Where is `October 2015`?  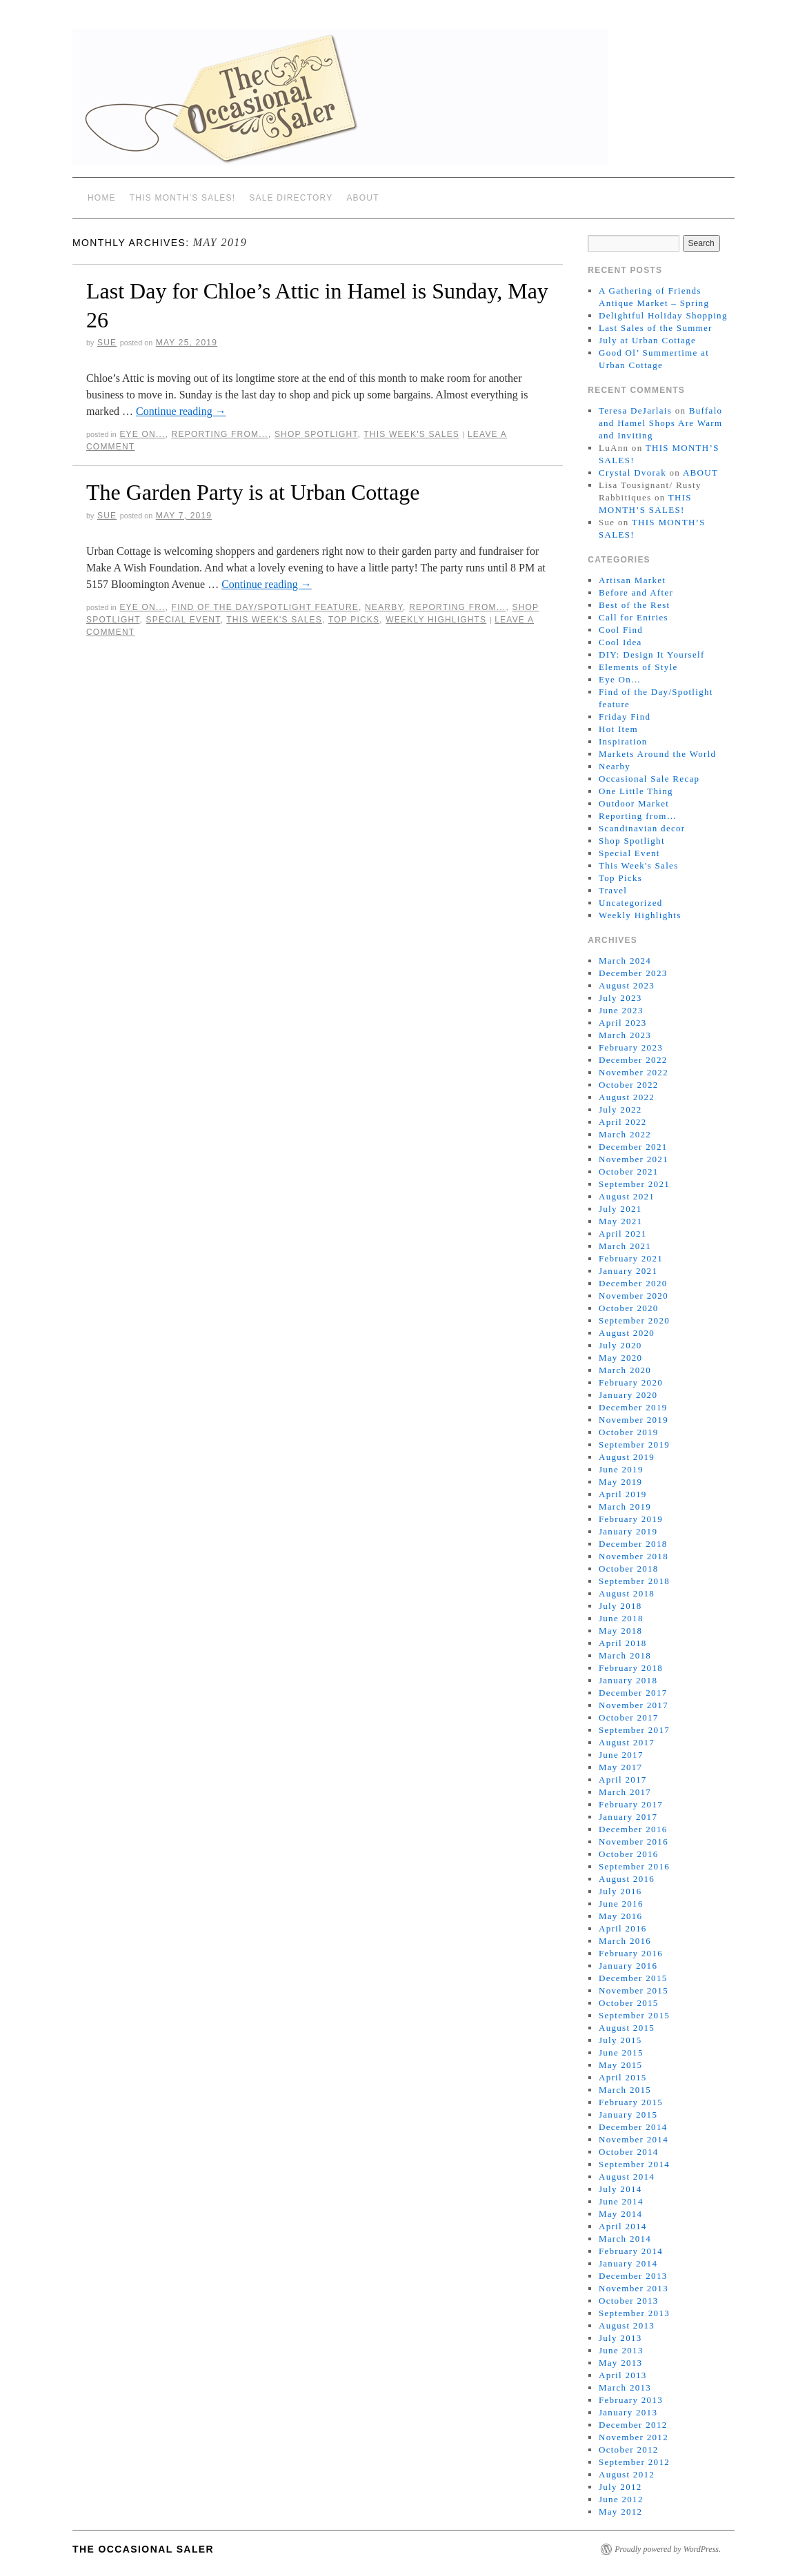
October 2015 is located at coordinates (629, 2003).